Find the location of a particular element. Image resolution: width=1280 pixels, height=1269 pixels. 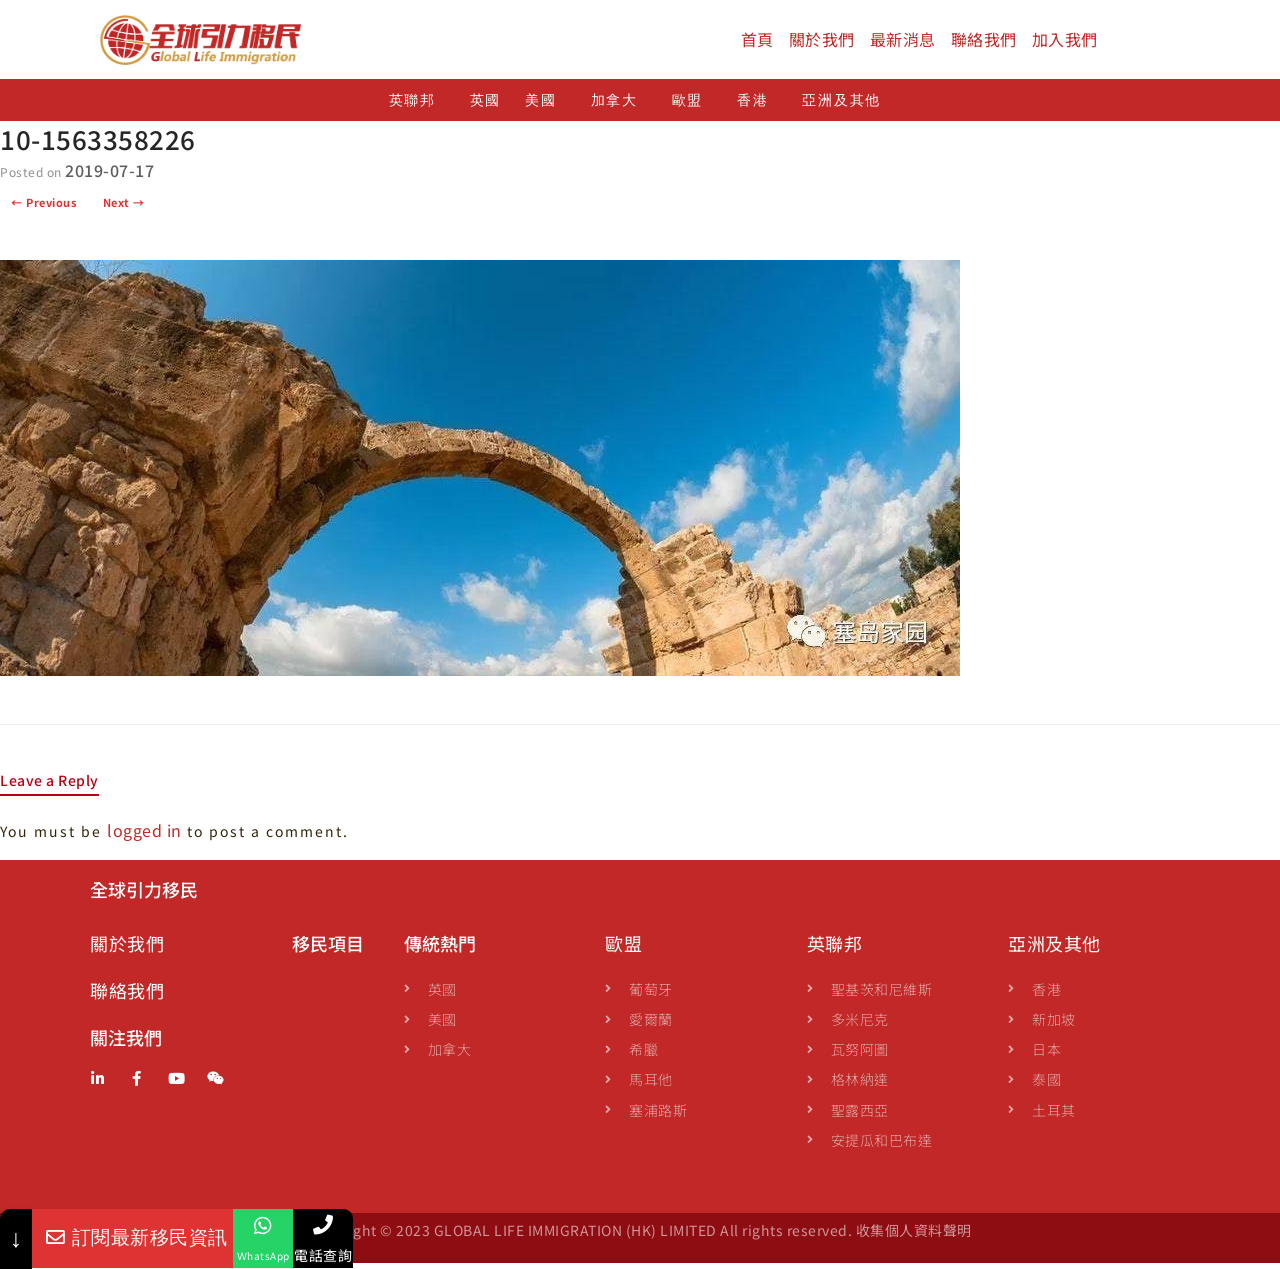

加拿大 is located at coordinates (619, 106).